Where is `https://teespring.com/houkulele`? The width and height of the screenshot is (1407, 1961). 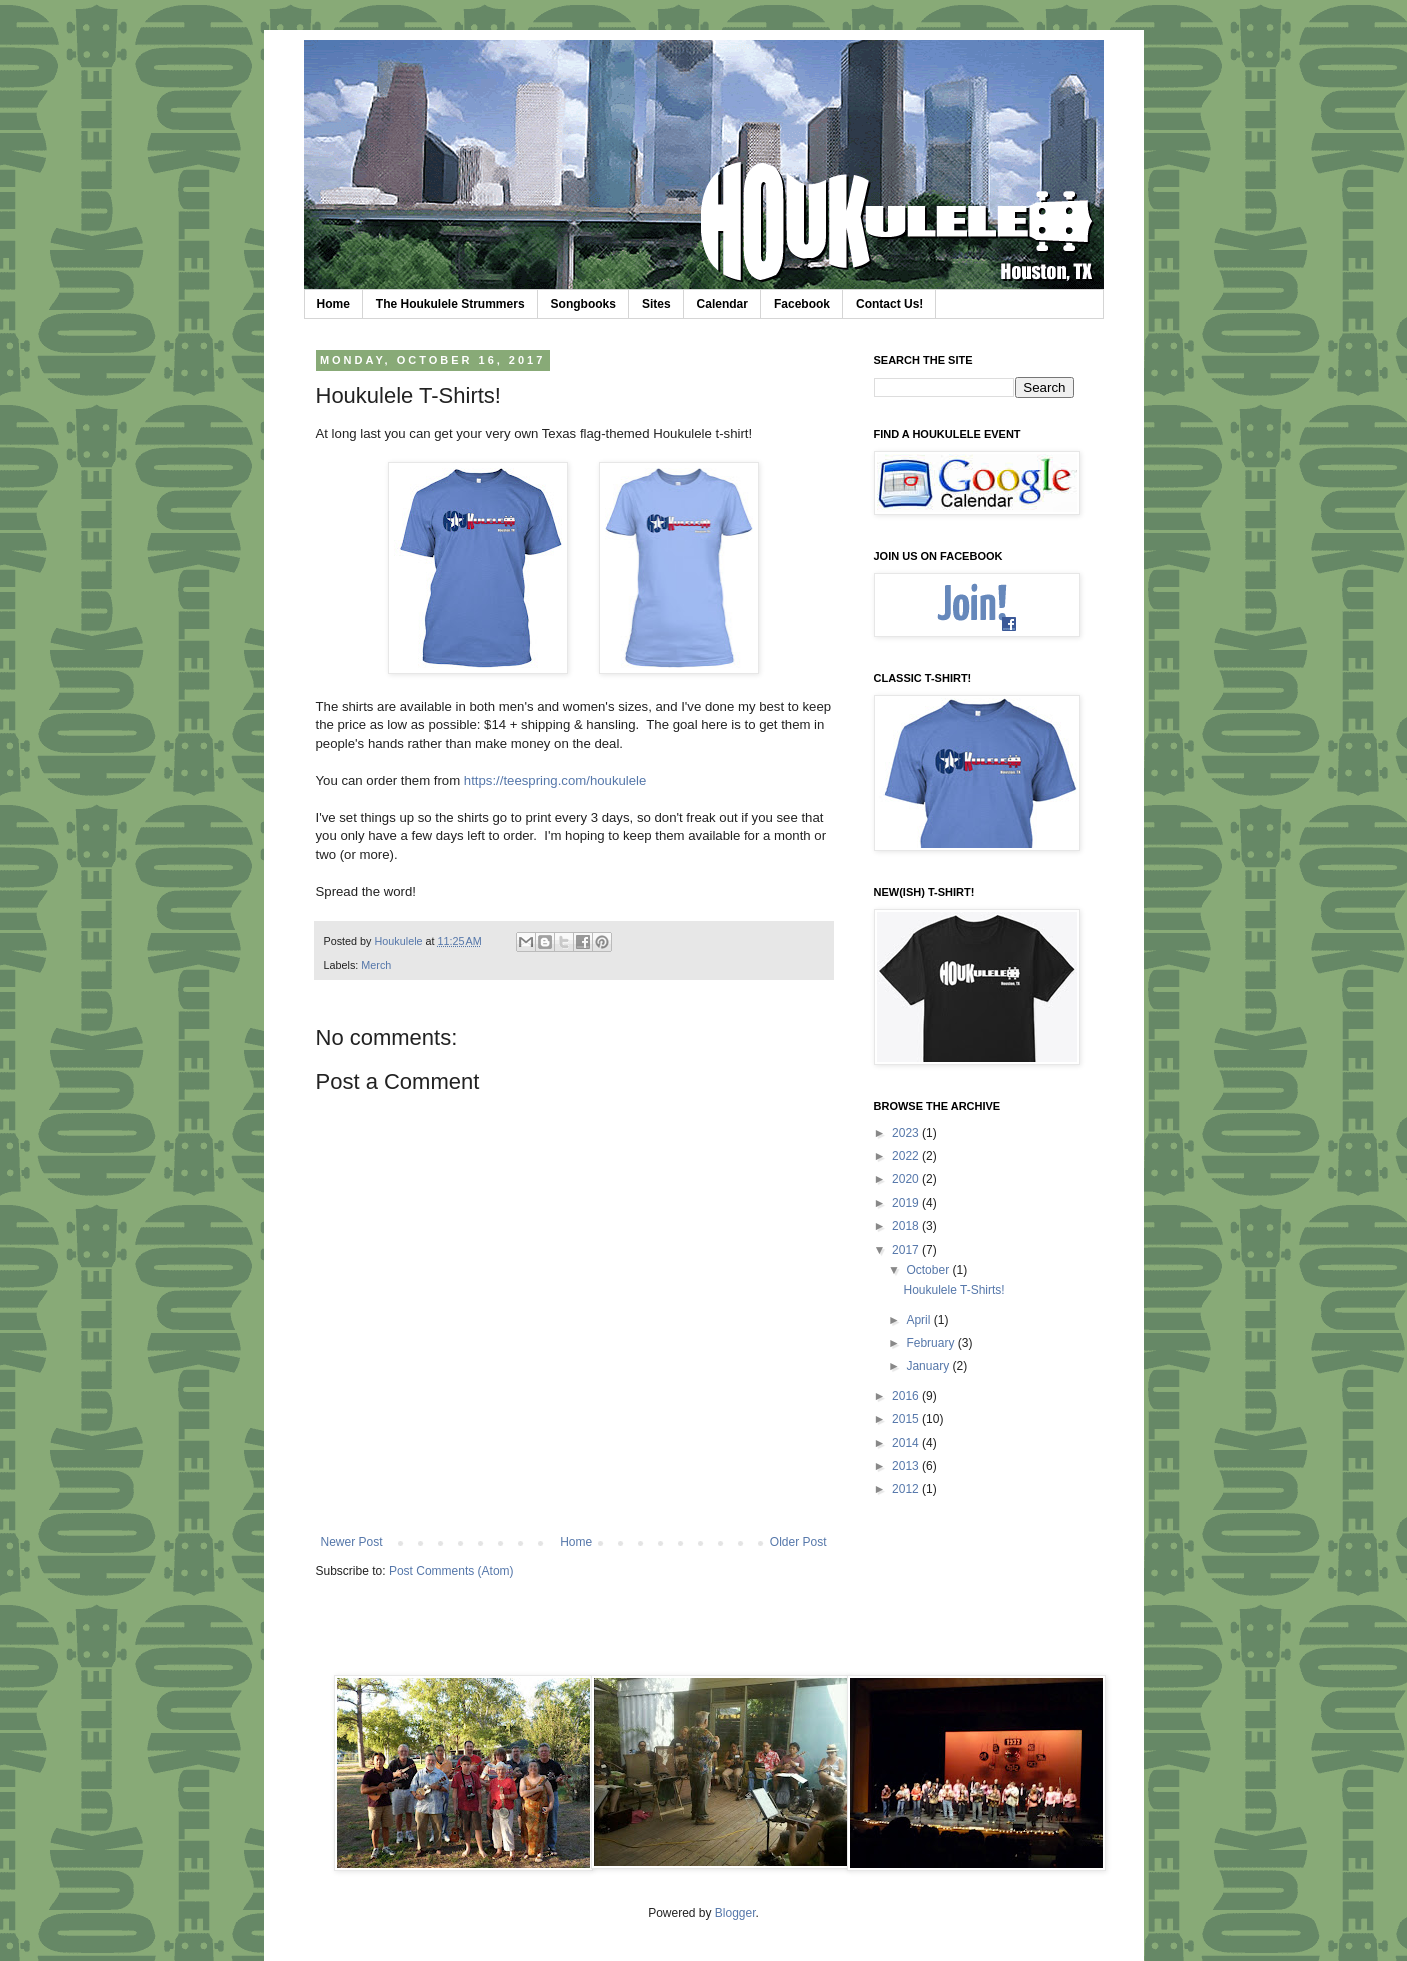
https://teespring.com/houkulele is located at coordinates (555, 780).